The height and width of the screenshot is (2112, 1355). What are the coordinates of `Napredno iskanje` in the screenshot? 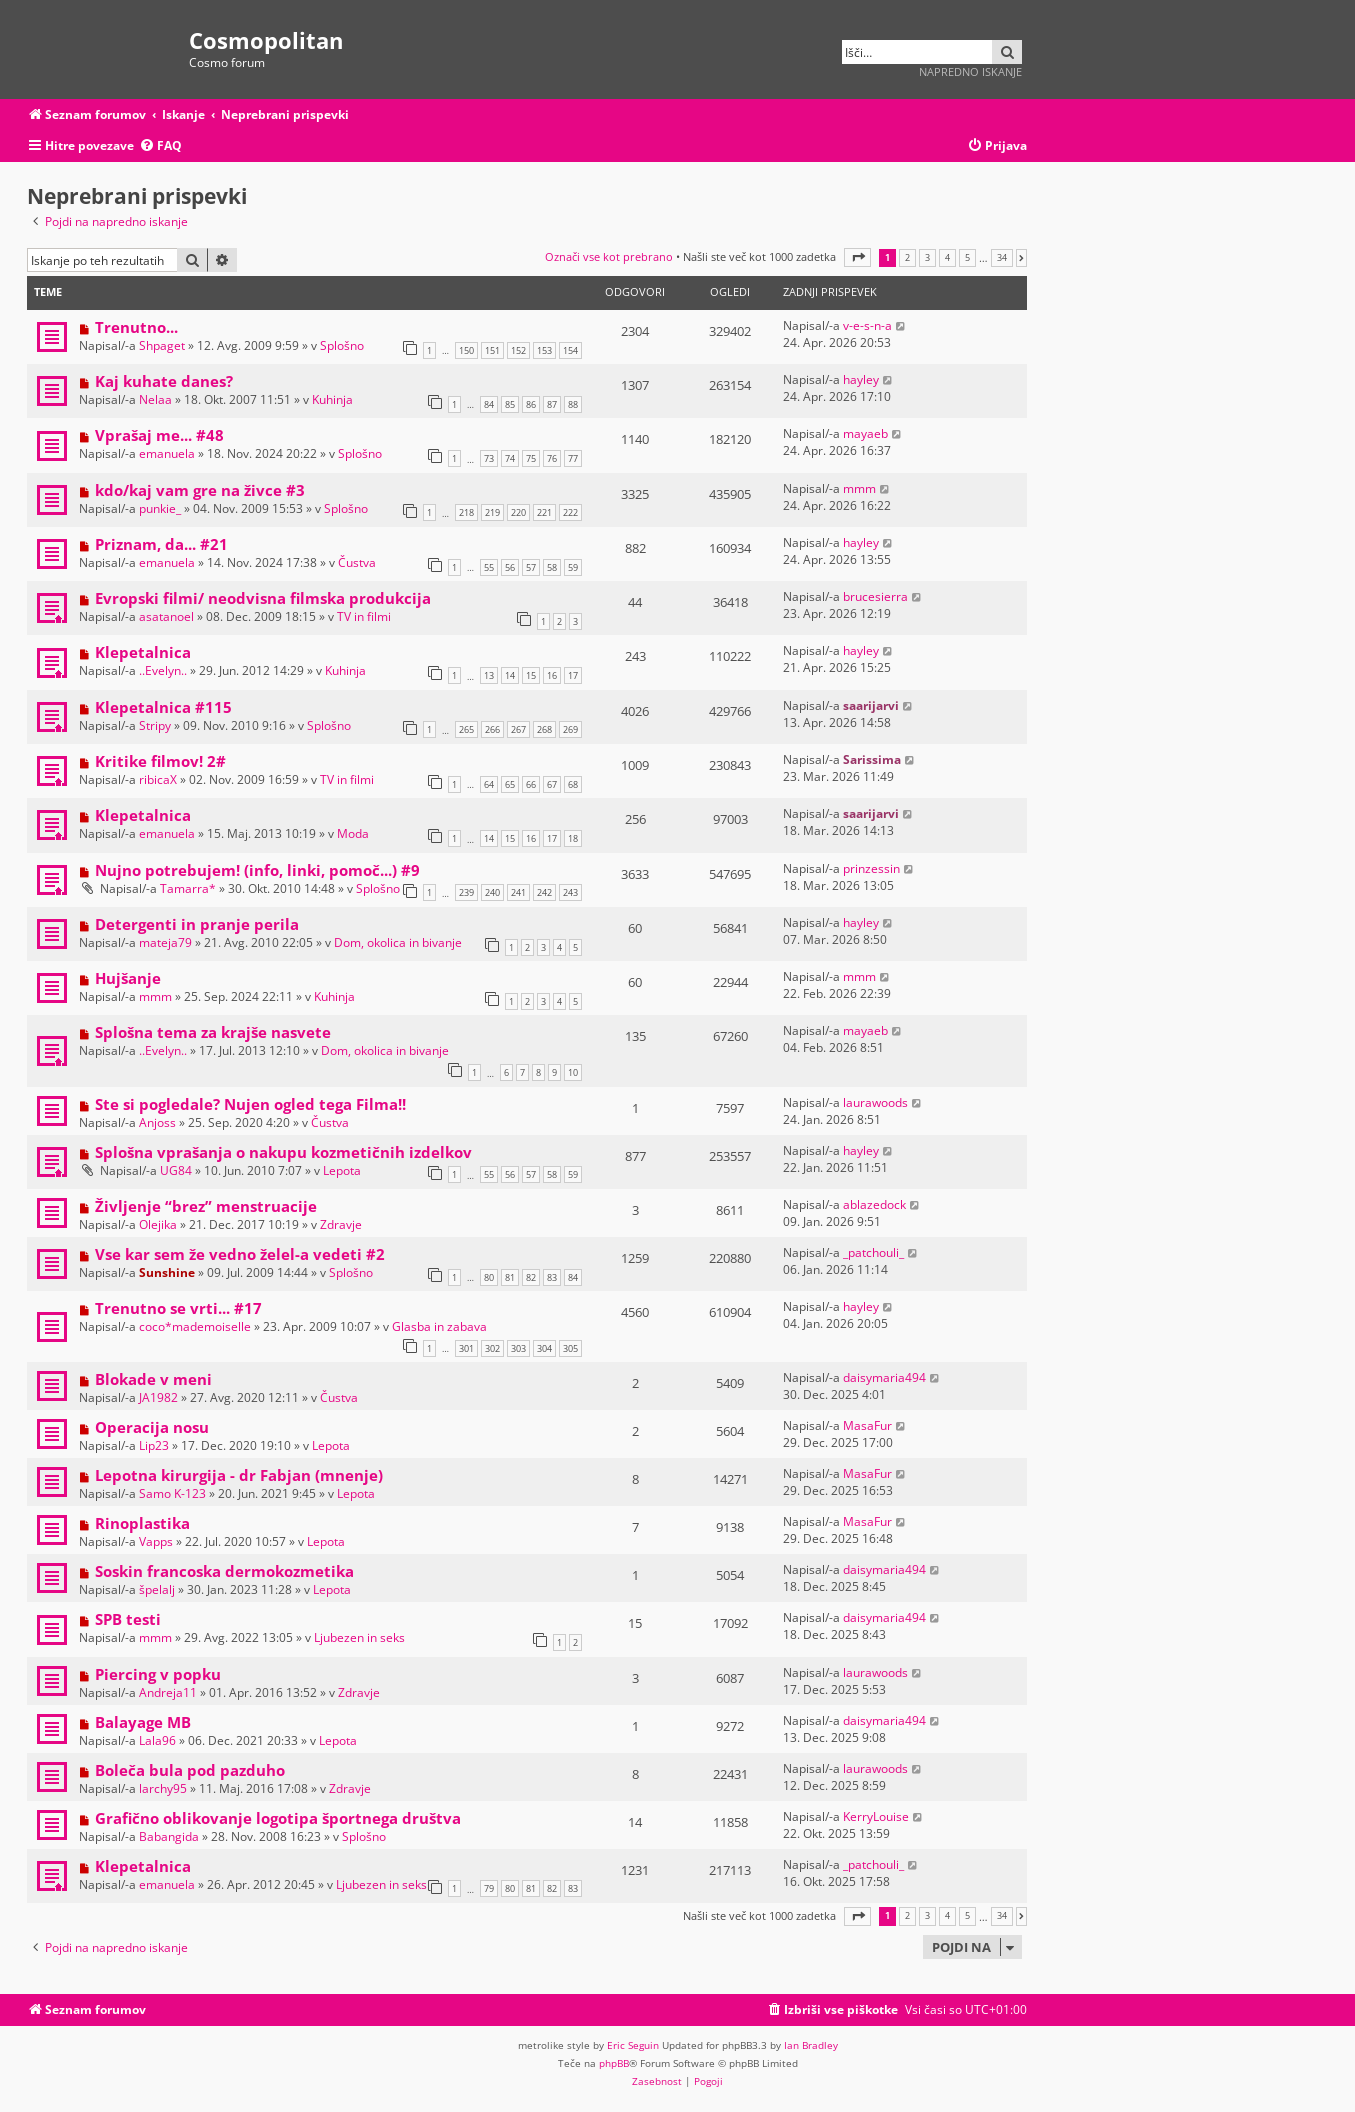 It's located at (970, 71).